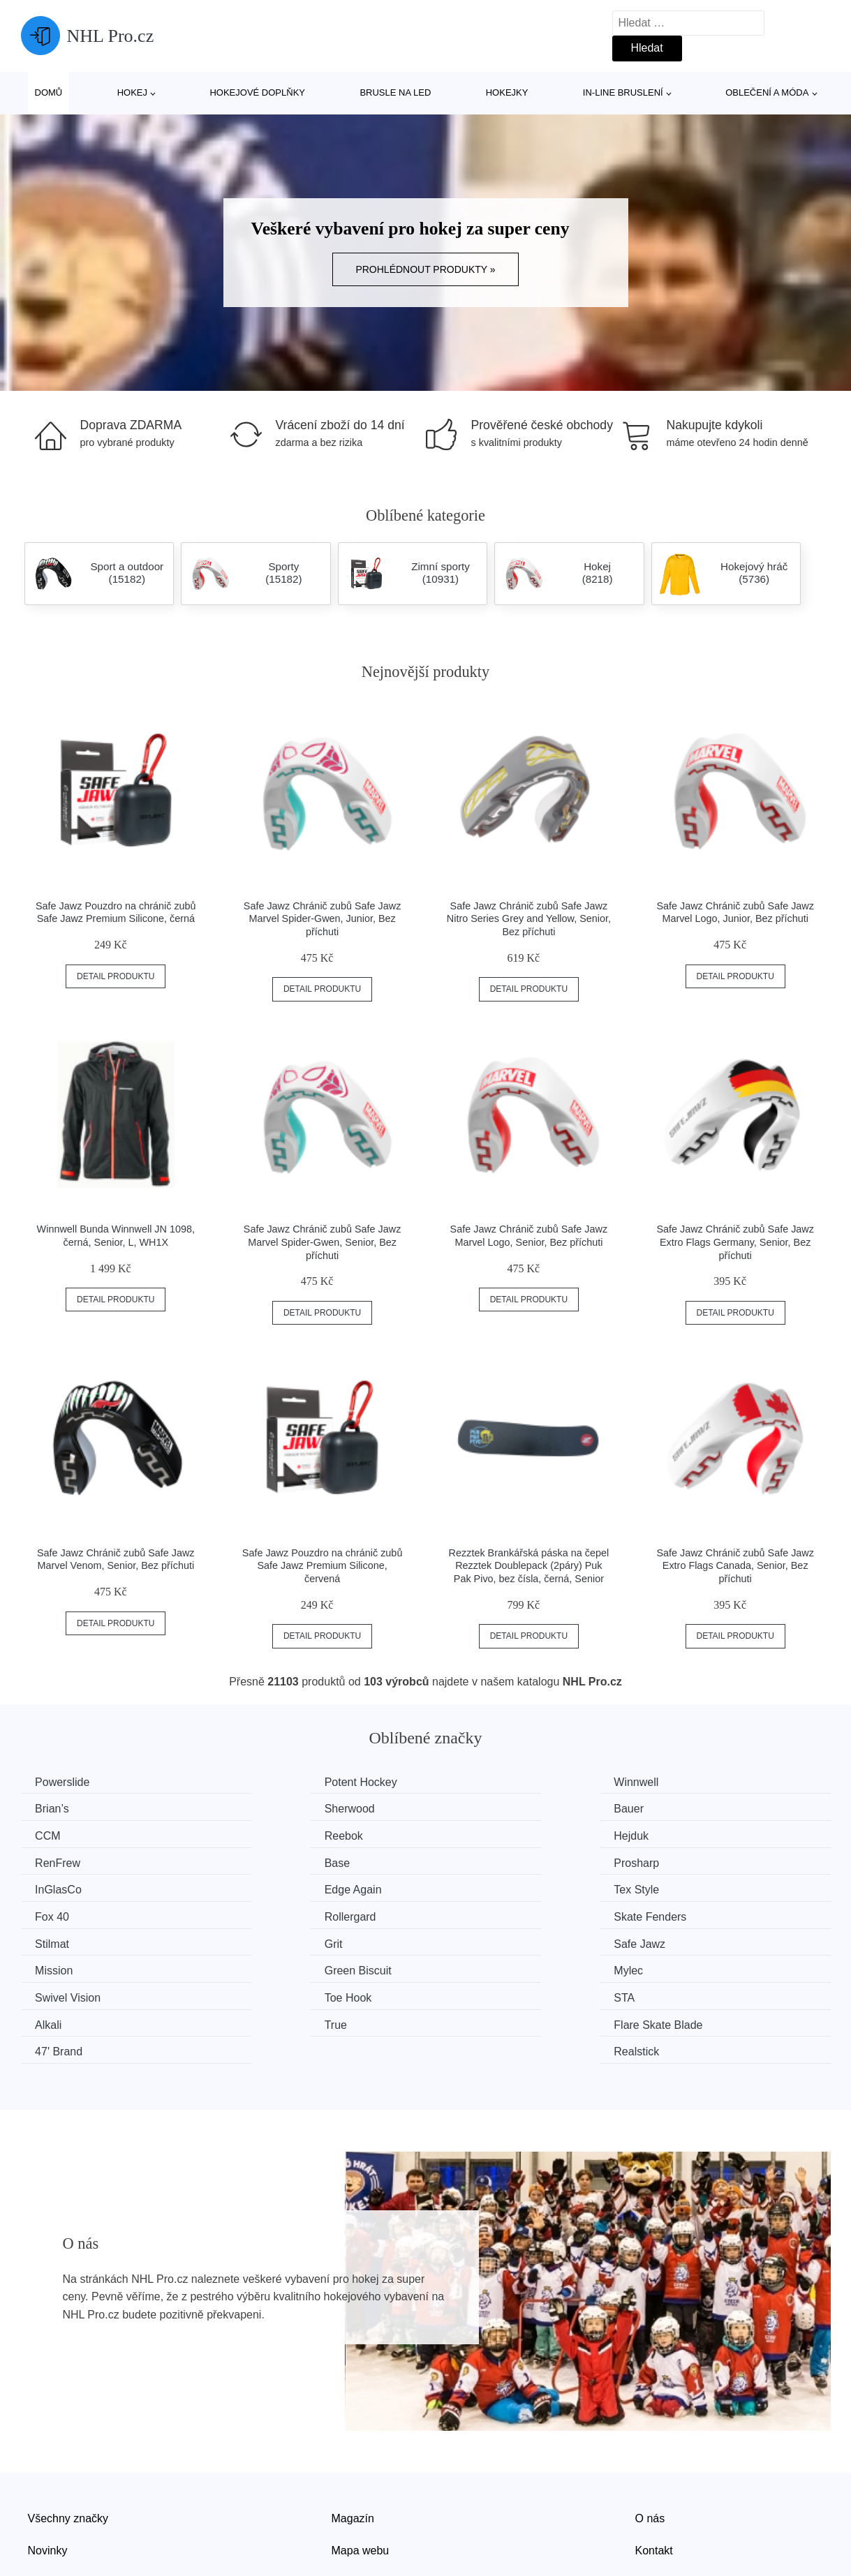 This screenshot has height=2576, width=851. What do you see at coordinates (679, 1782) in the screenshot?
I see `Brian’s` at bounding box center [679, 1782].